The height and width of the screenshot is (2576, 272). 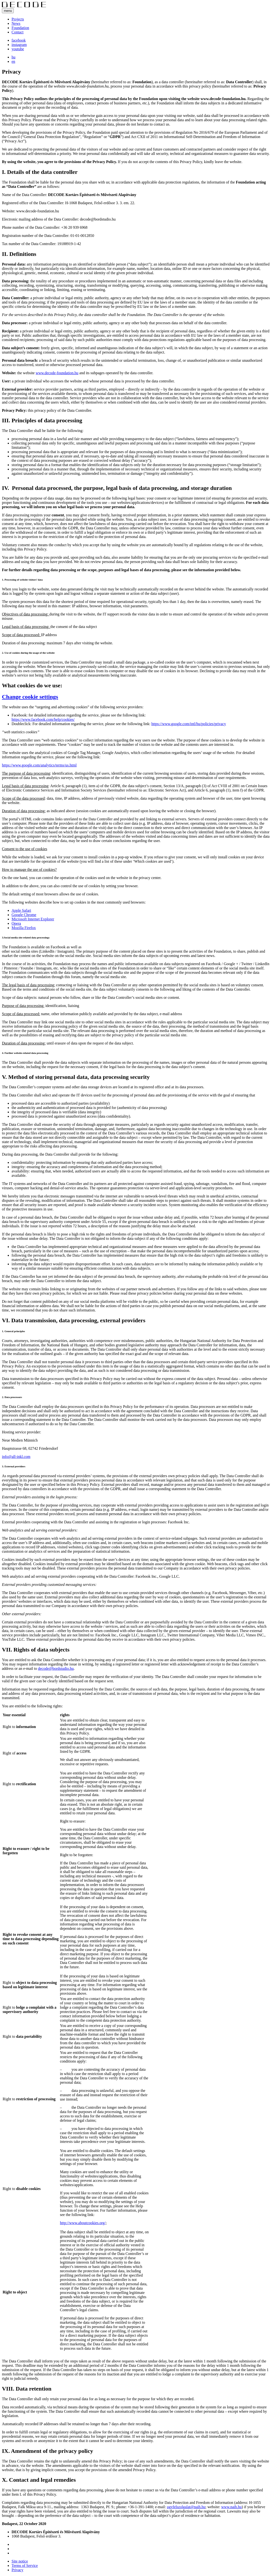 What do you see at coordinates (83, 2223) in the screenshot?
I see `http://www.aboutcookies.org/` at bounding box center [83, 2223].